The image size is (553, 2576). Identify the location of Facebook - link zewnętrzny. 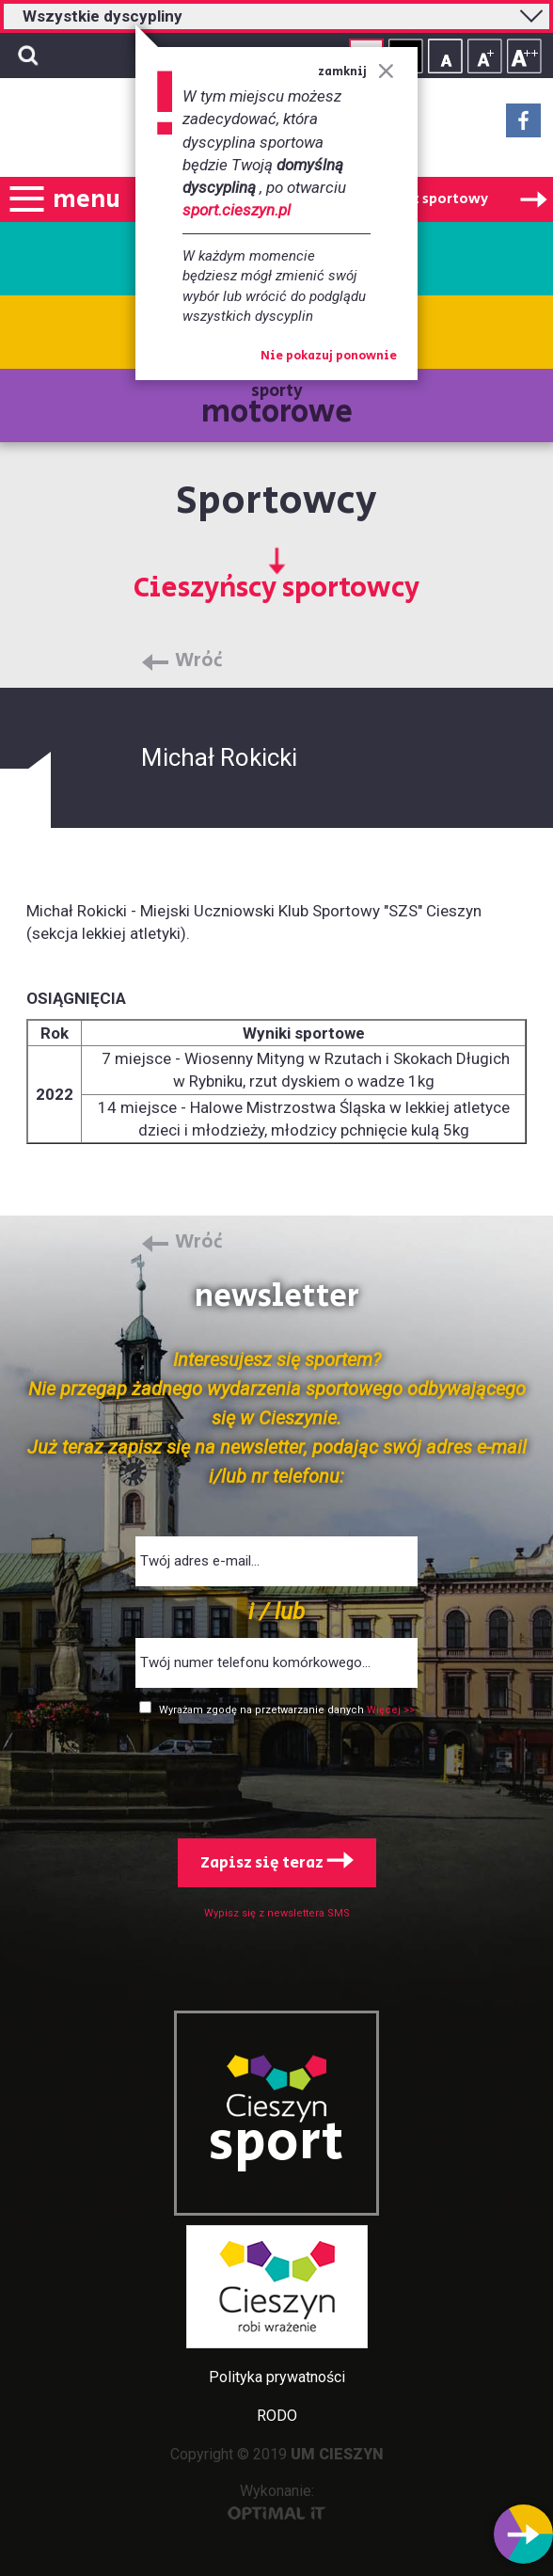
(523, 126).